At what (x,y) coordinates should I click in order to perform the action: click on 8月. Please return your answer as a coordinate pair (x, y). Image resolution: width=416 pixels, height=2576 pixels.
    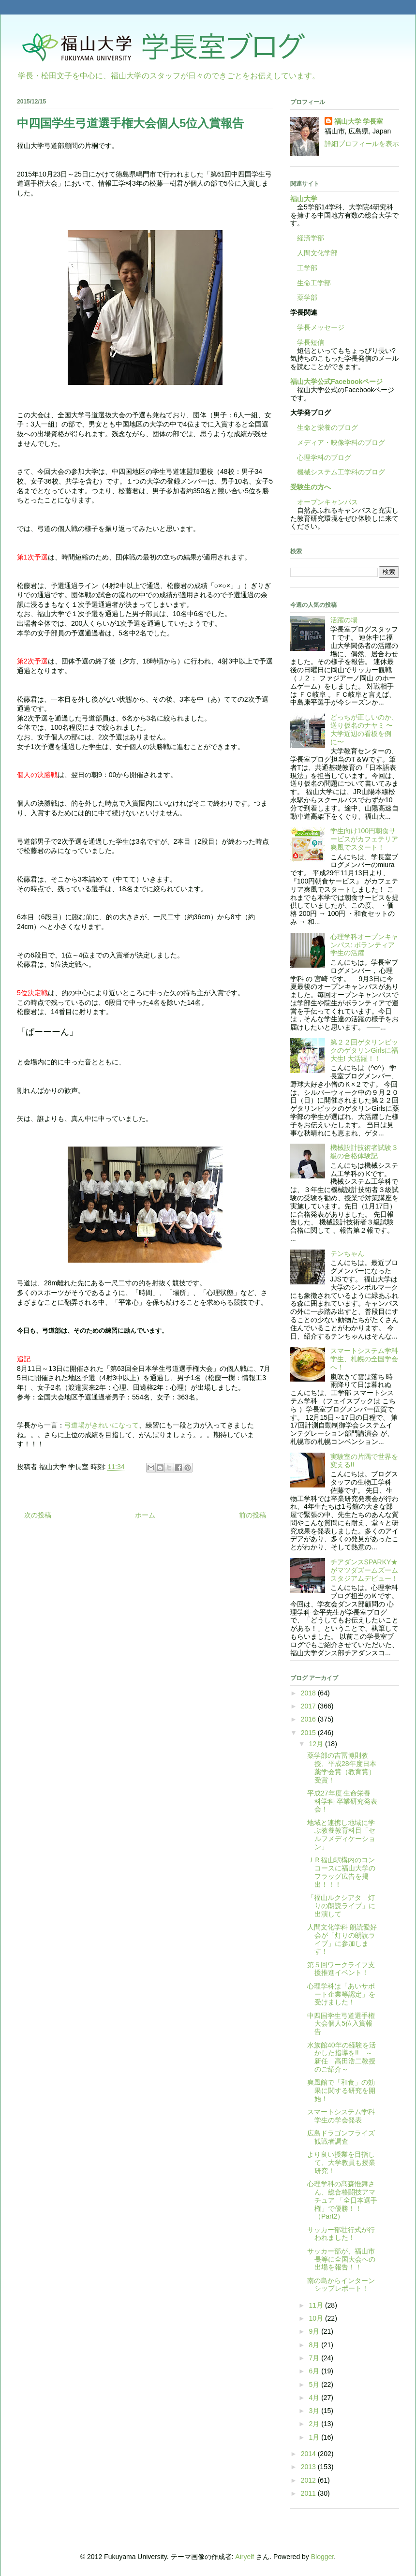
    Looking at the image, I should click on (315, 2345).